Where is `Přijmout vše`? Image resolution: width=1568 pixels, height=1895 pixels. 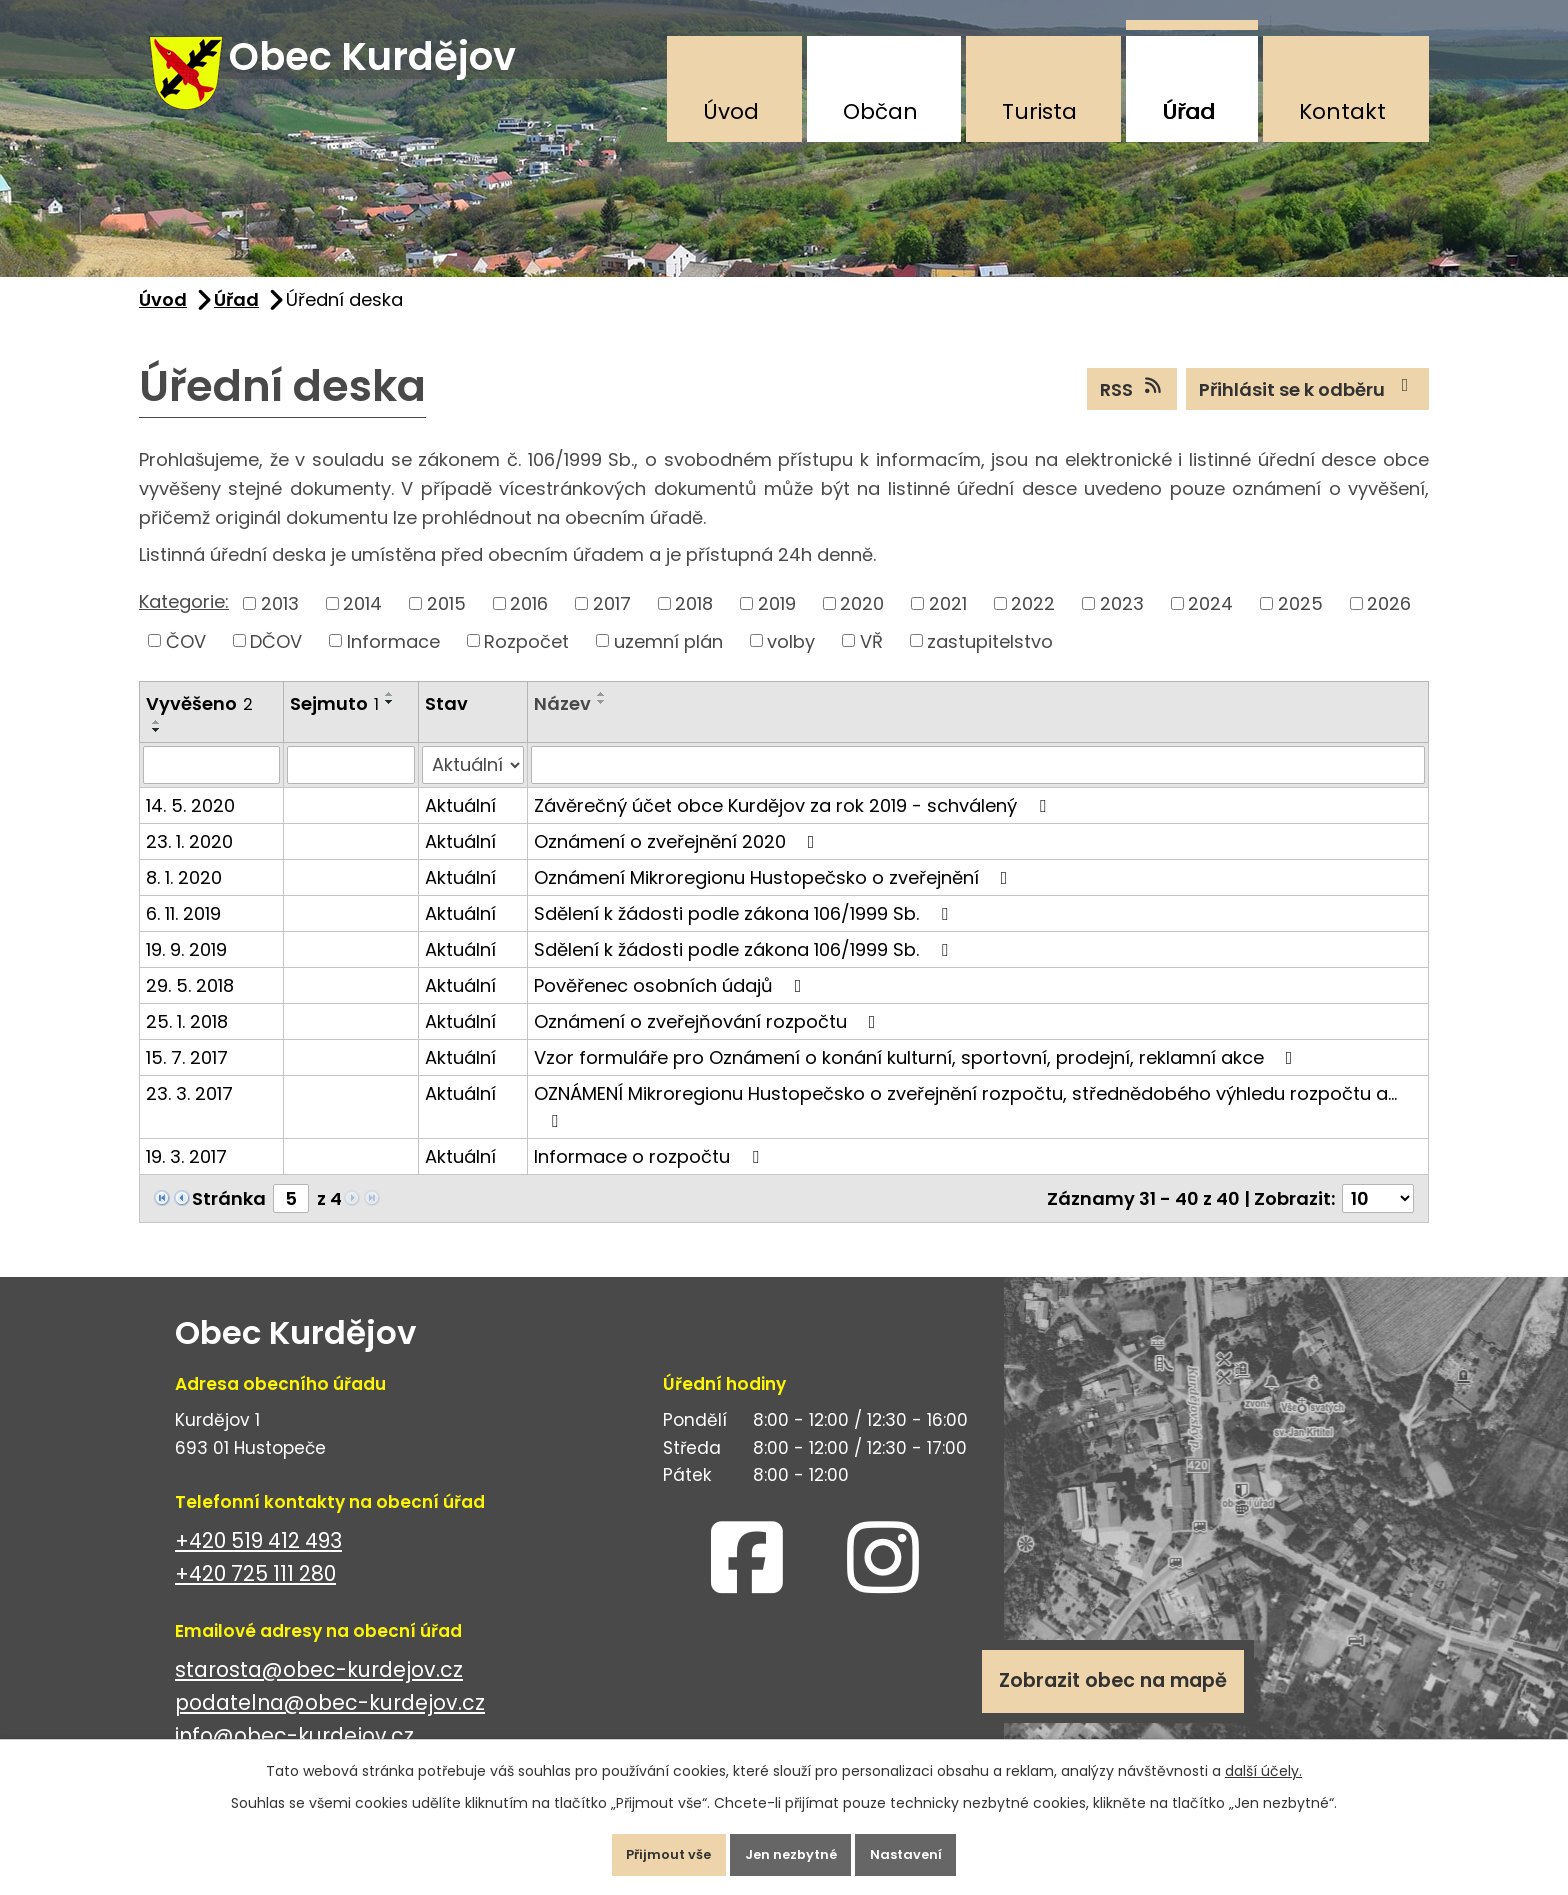
Přijmout vše is located at coordinates (647, 1849).